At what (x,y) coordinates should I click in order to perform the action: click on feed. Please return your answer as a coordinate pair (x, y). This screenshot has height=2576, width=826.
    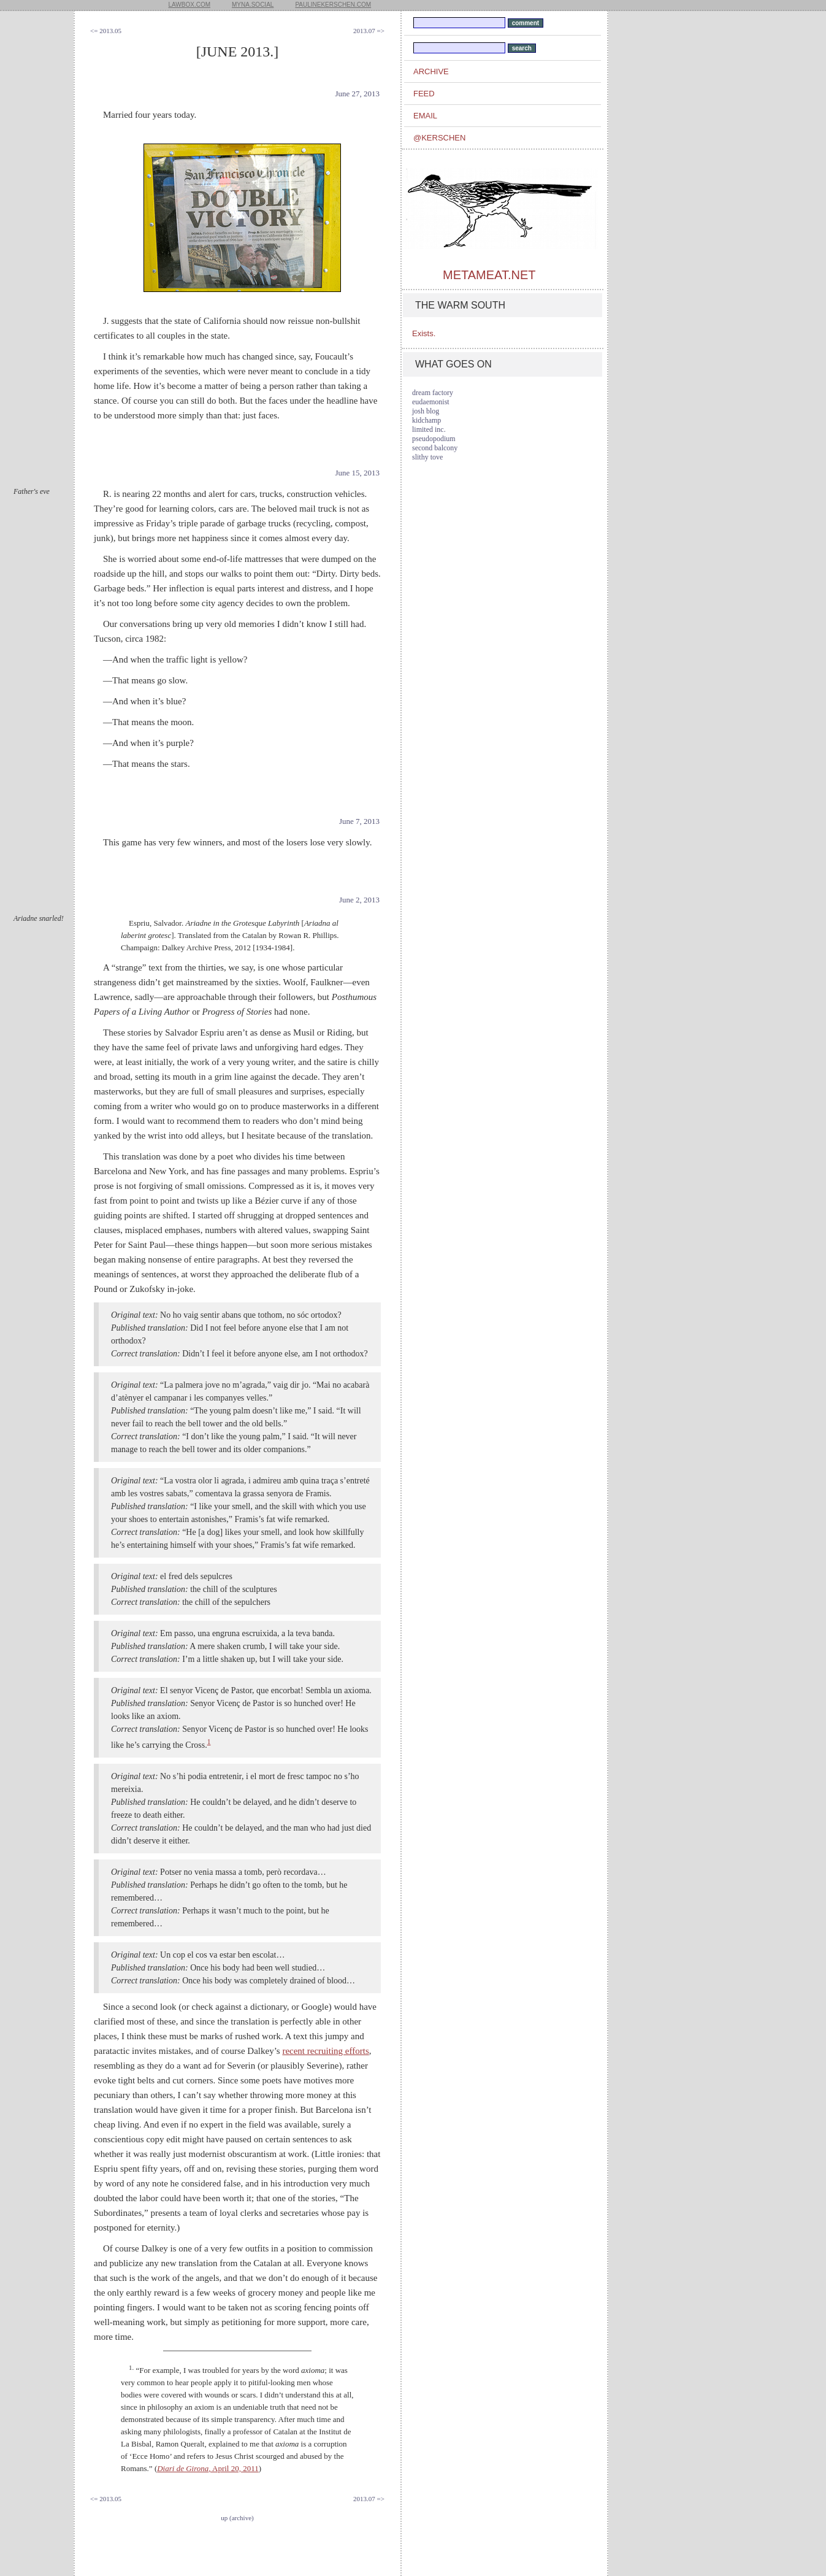
    Looking at the image, I should click on (424, 94).